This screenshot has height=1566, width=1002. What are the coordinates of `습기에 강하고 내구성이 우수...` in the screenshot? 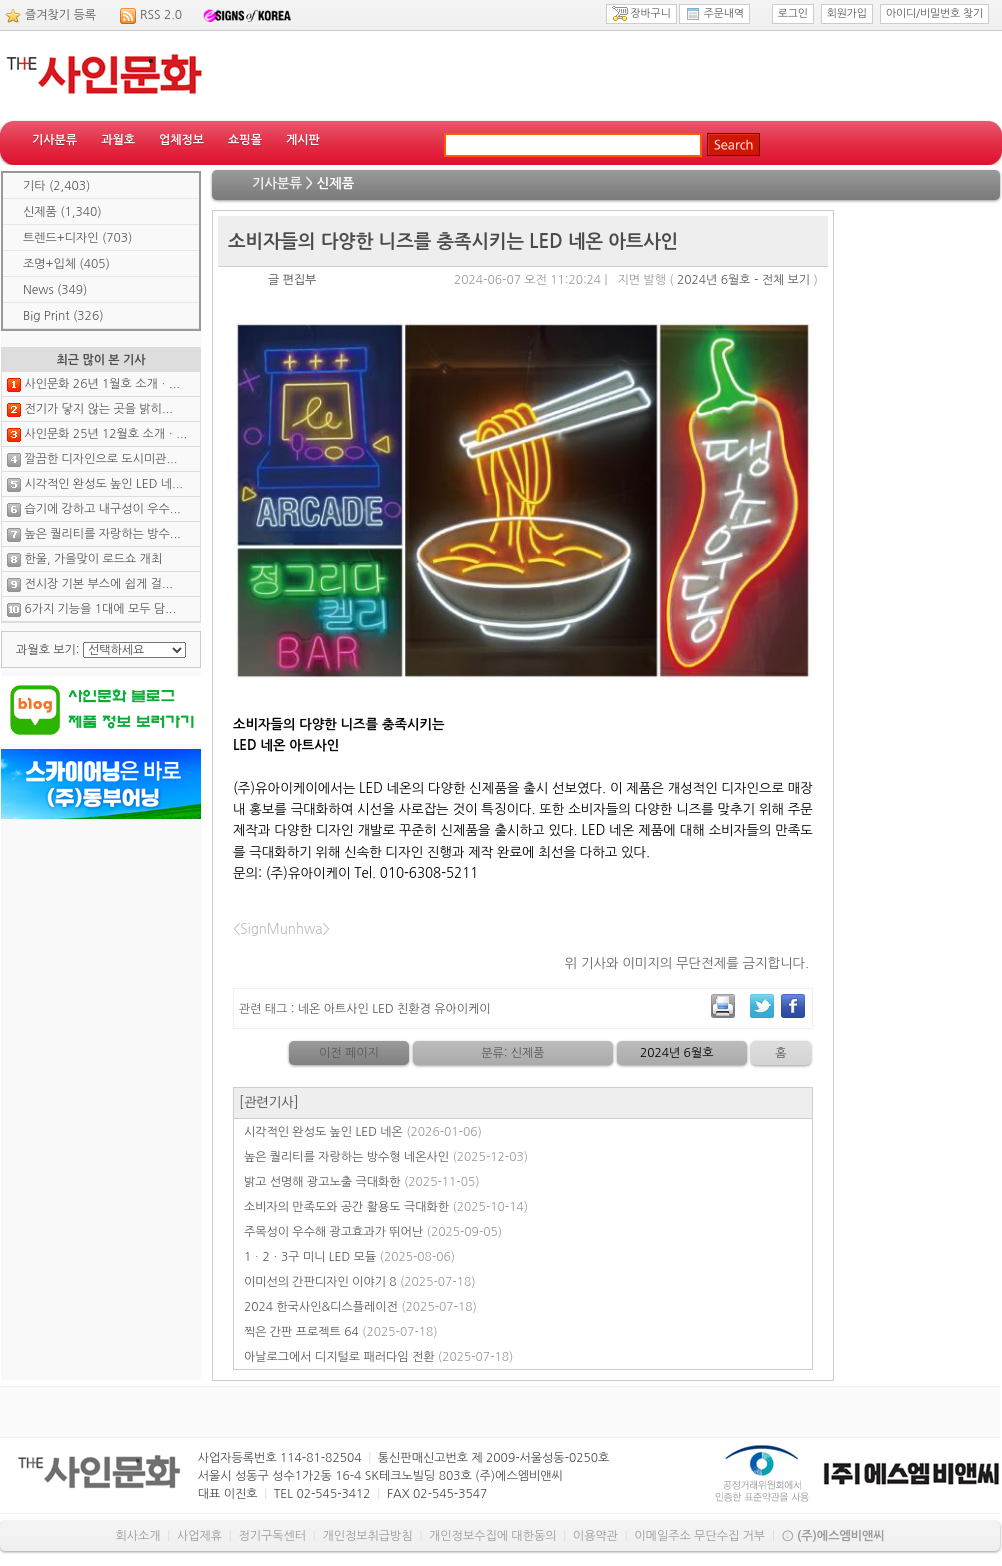 It's located at (102, 509).